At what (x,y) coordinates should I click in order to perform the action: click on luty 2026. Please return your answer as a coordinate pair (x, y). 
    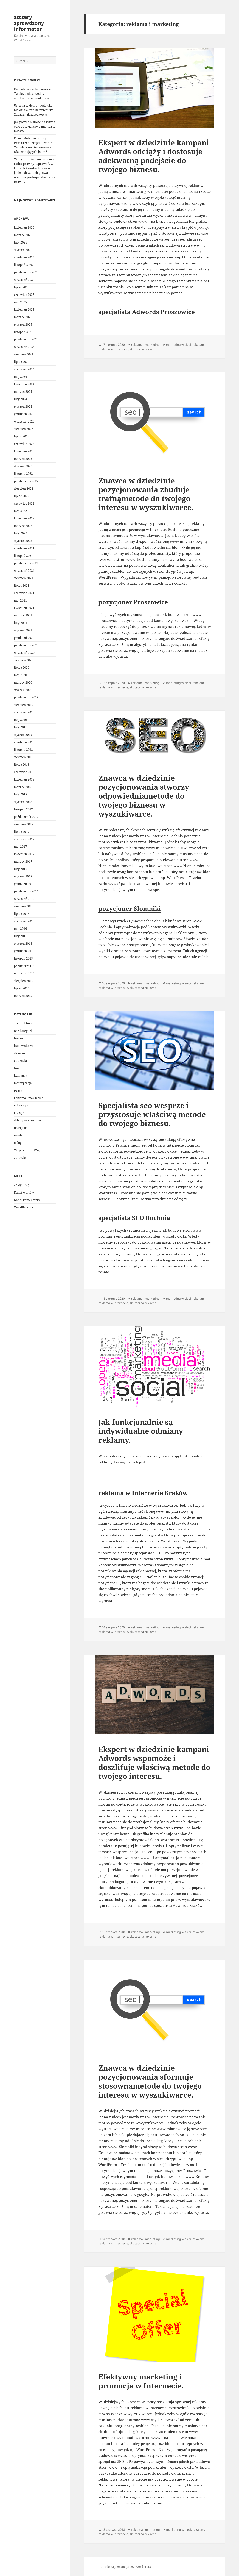
    Looking at the image, I should click on (20, 242).